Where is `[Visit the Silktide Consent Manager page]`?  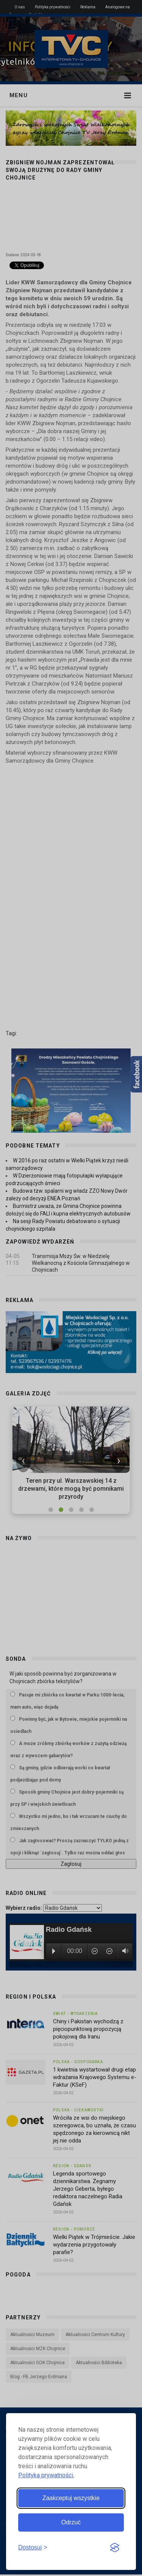 [Visit the Silktide Consent Manager page] is located at coordinates (115, 2548).